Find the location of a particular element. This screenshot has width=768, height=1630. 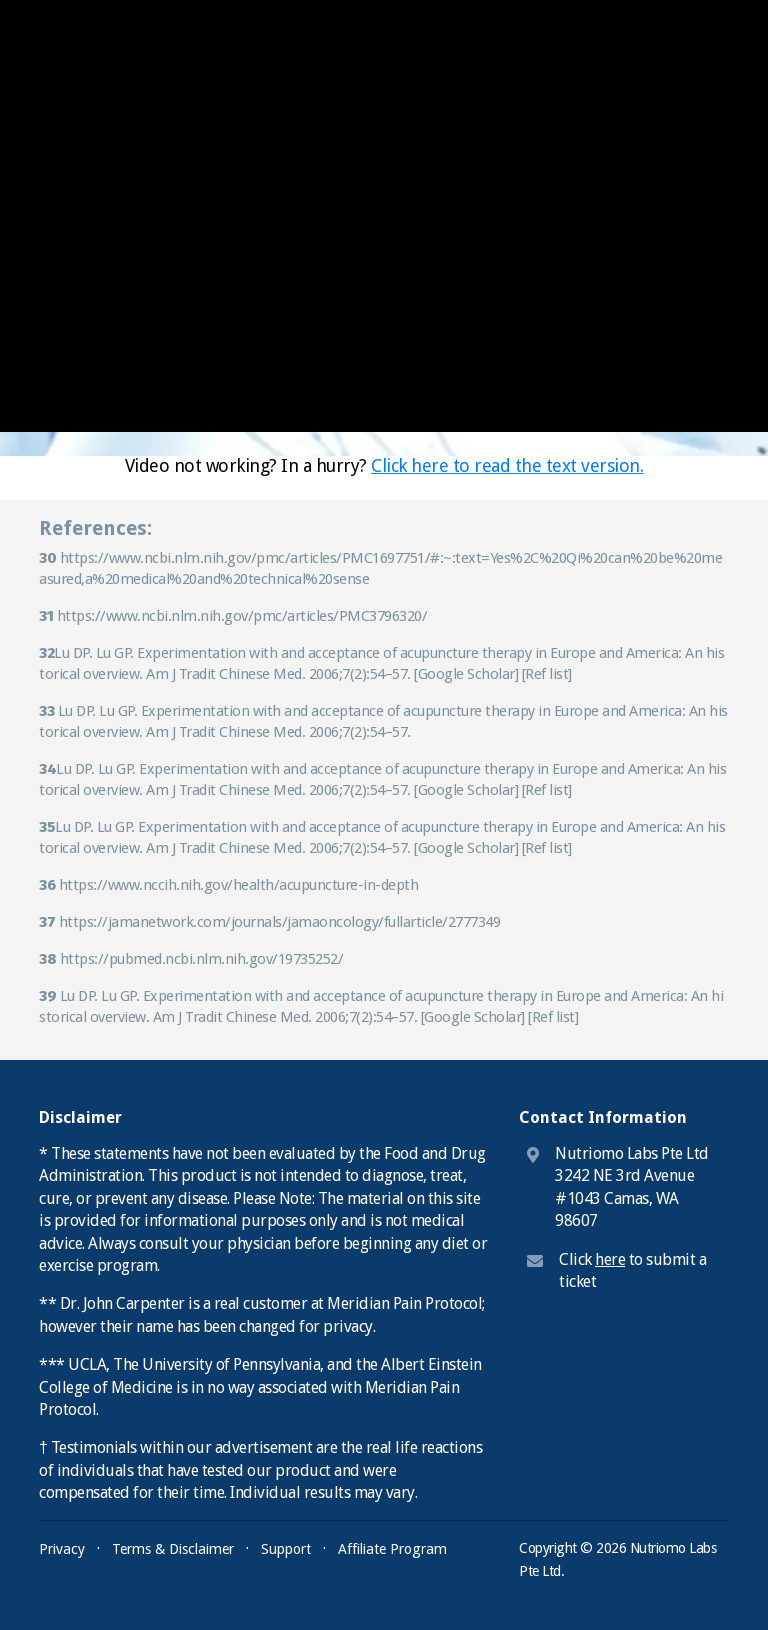

Support is located at coordinates (286, 1549).